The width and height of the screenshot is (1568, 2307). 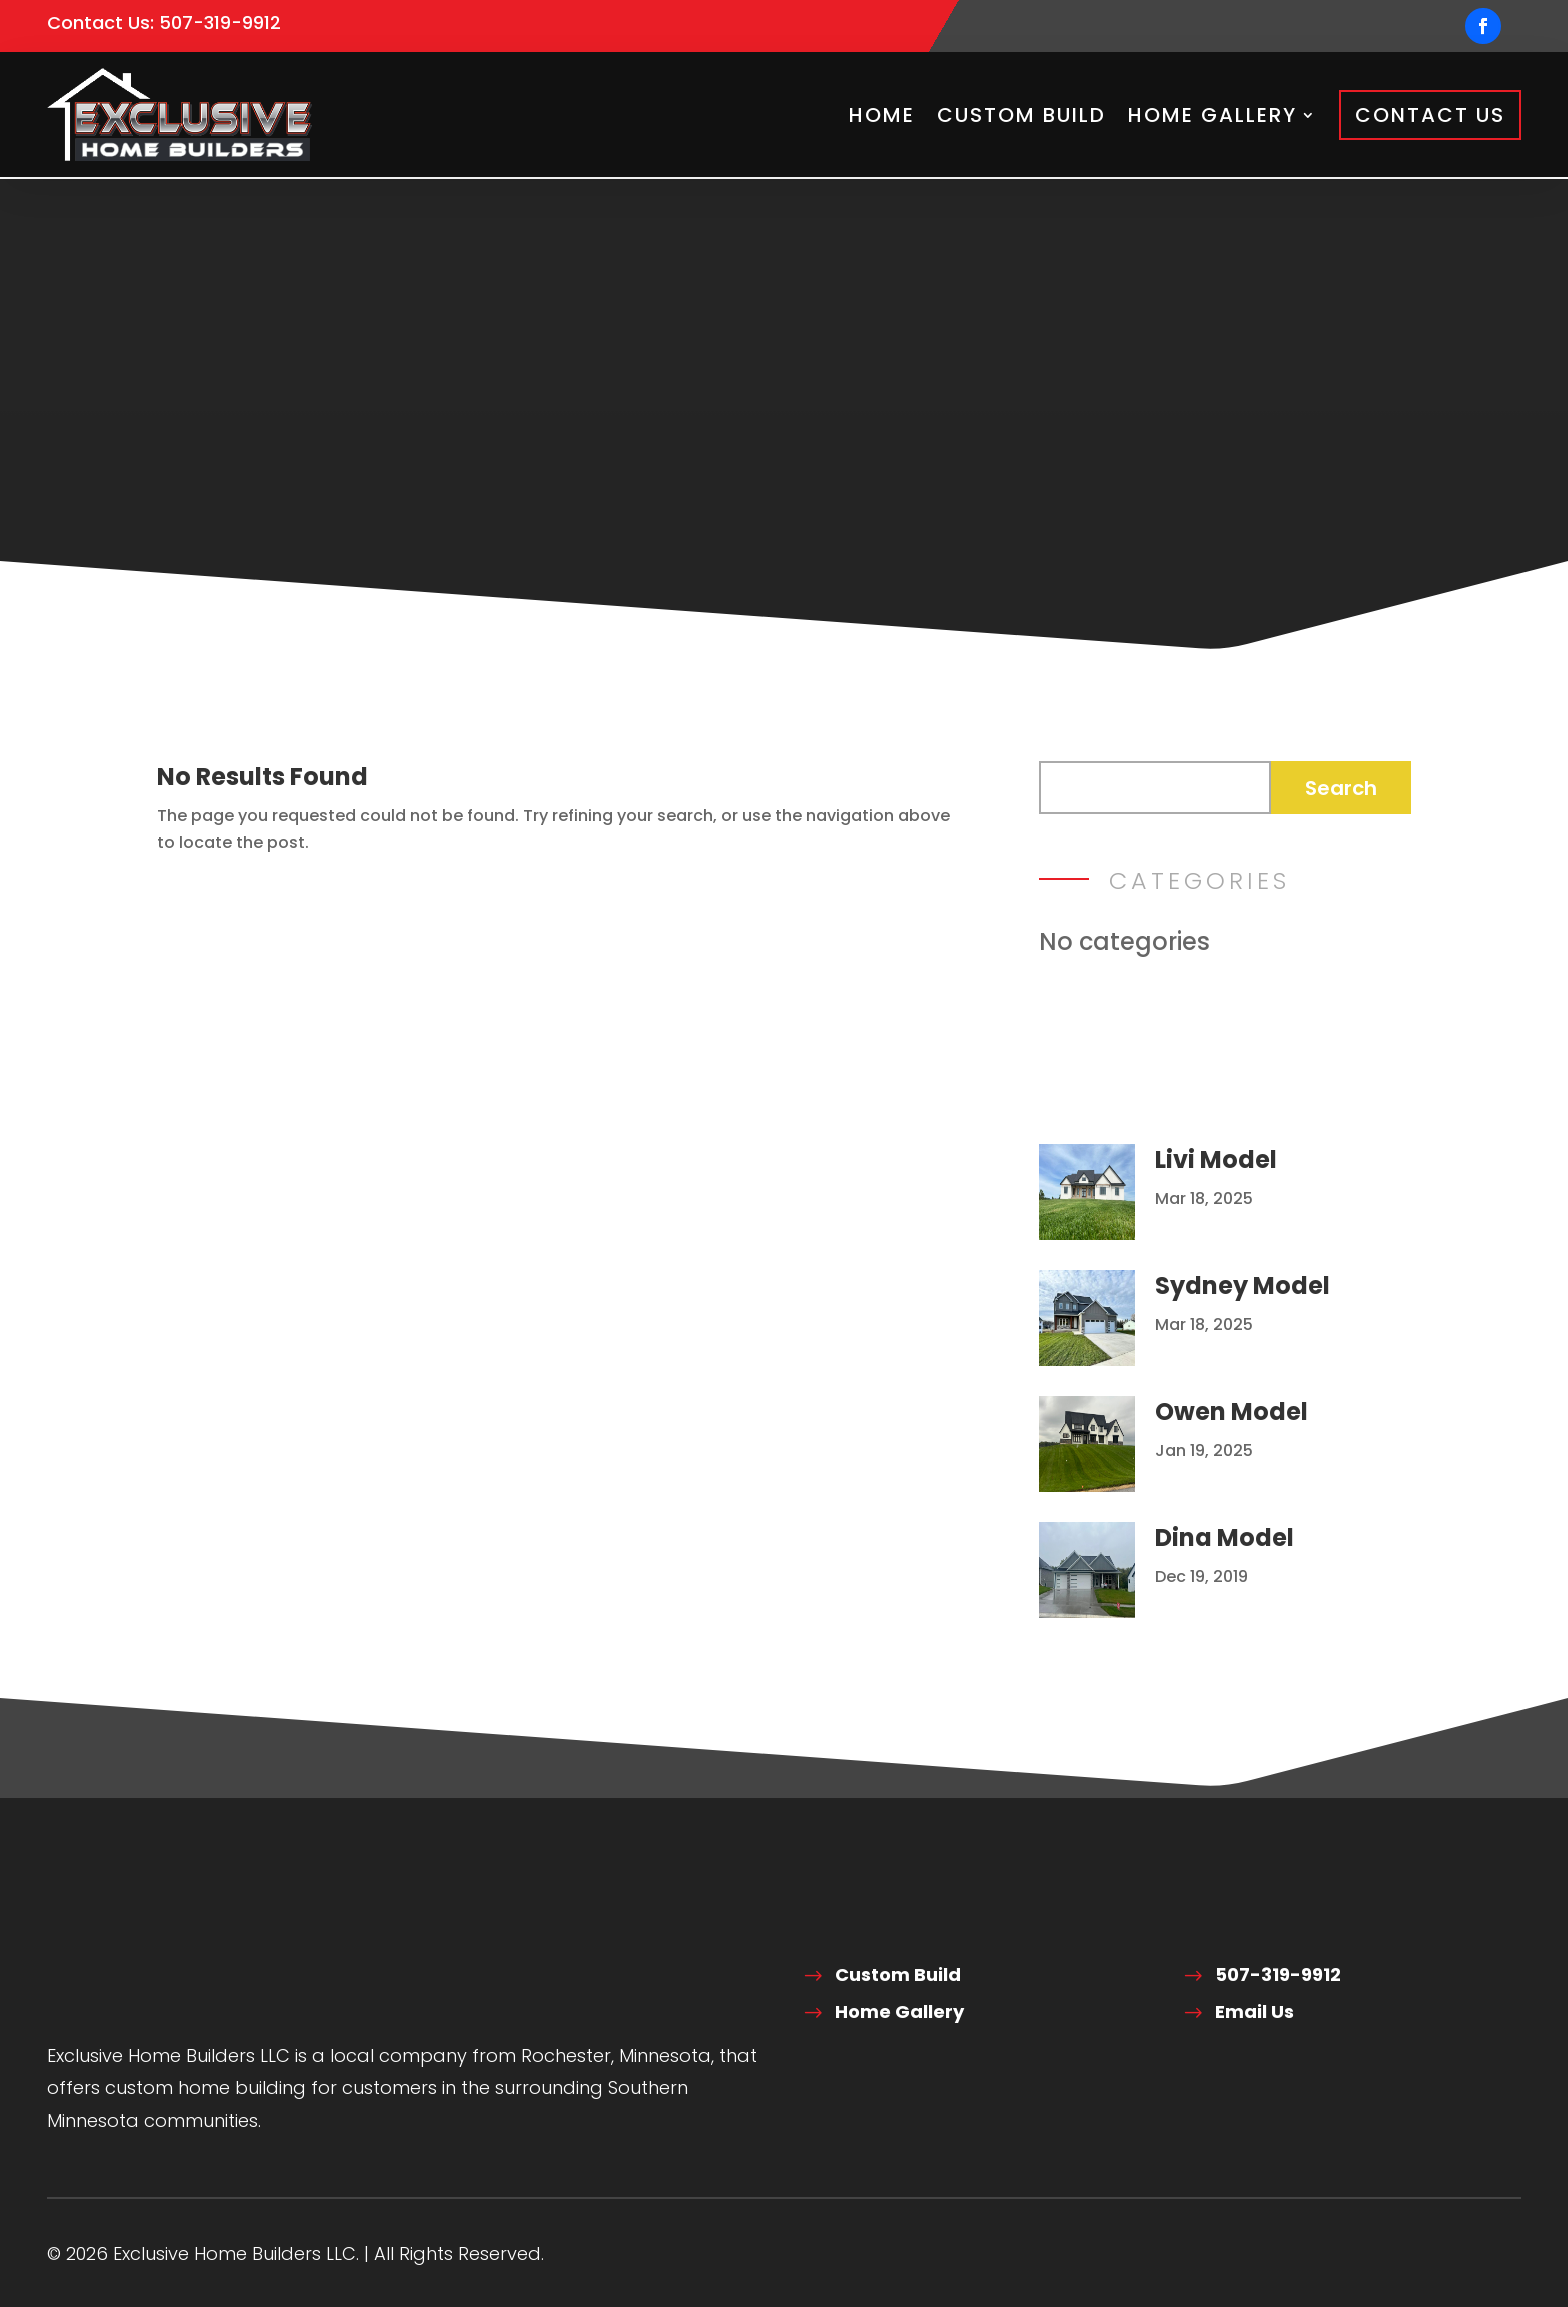 What do you see at coordinates (1231, 1408) in the screenshot?
I see `Owen Model` at bounding box center [1231, 1408].